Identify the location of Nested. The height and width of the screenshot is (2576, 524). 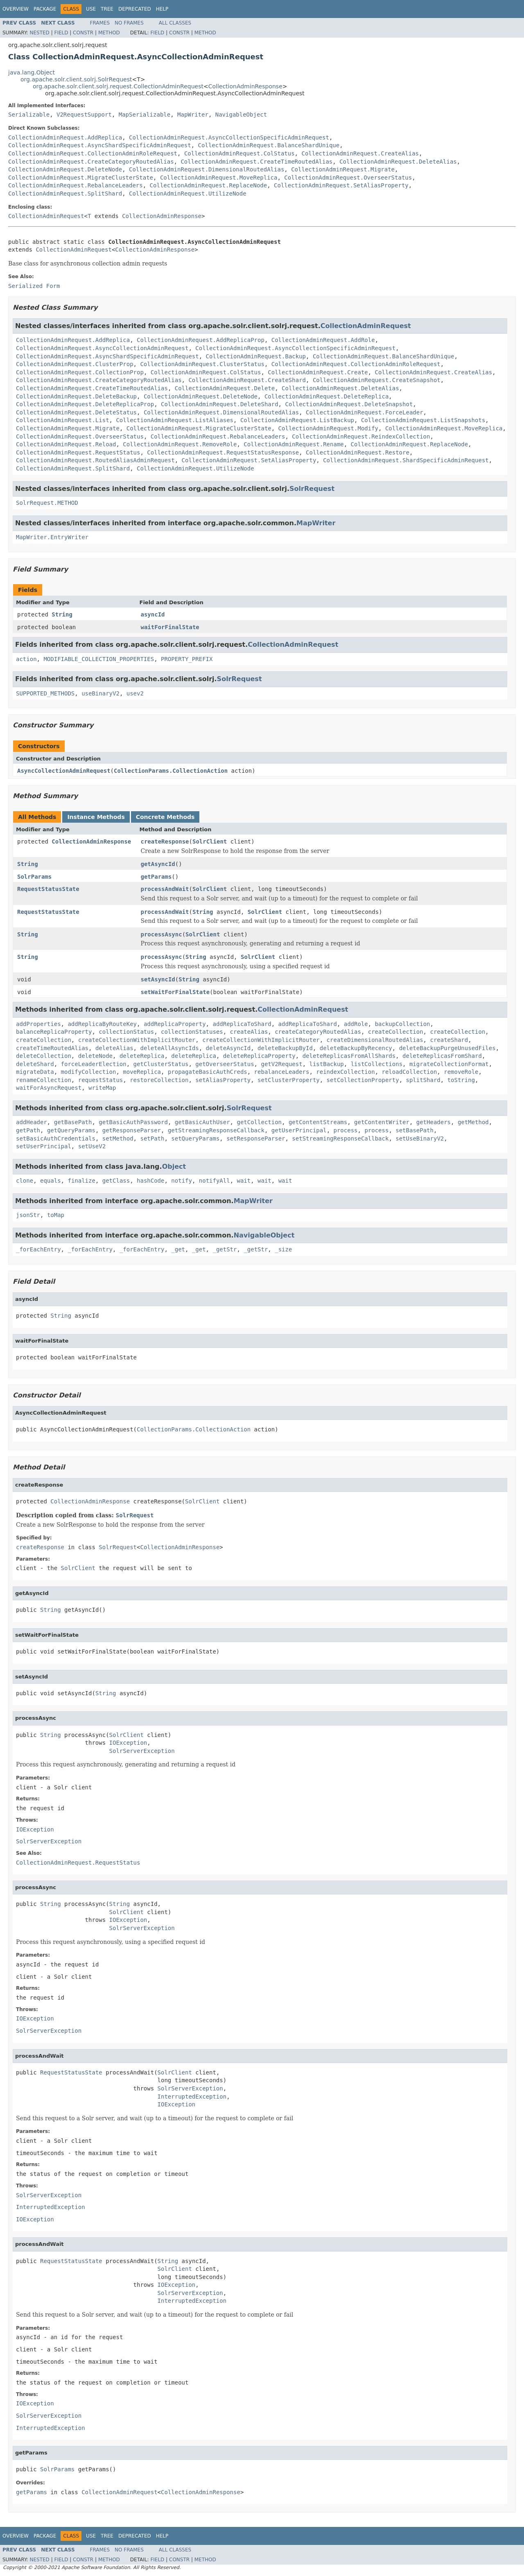
(39, 33).